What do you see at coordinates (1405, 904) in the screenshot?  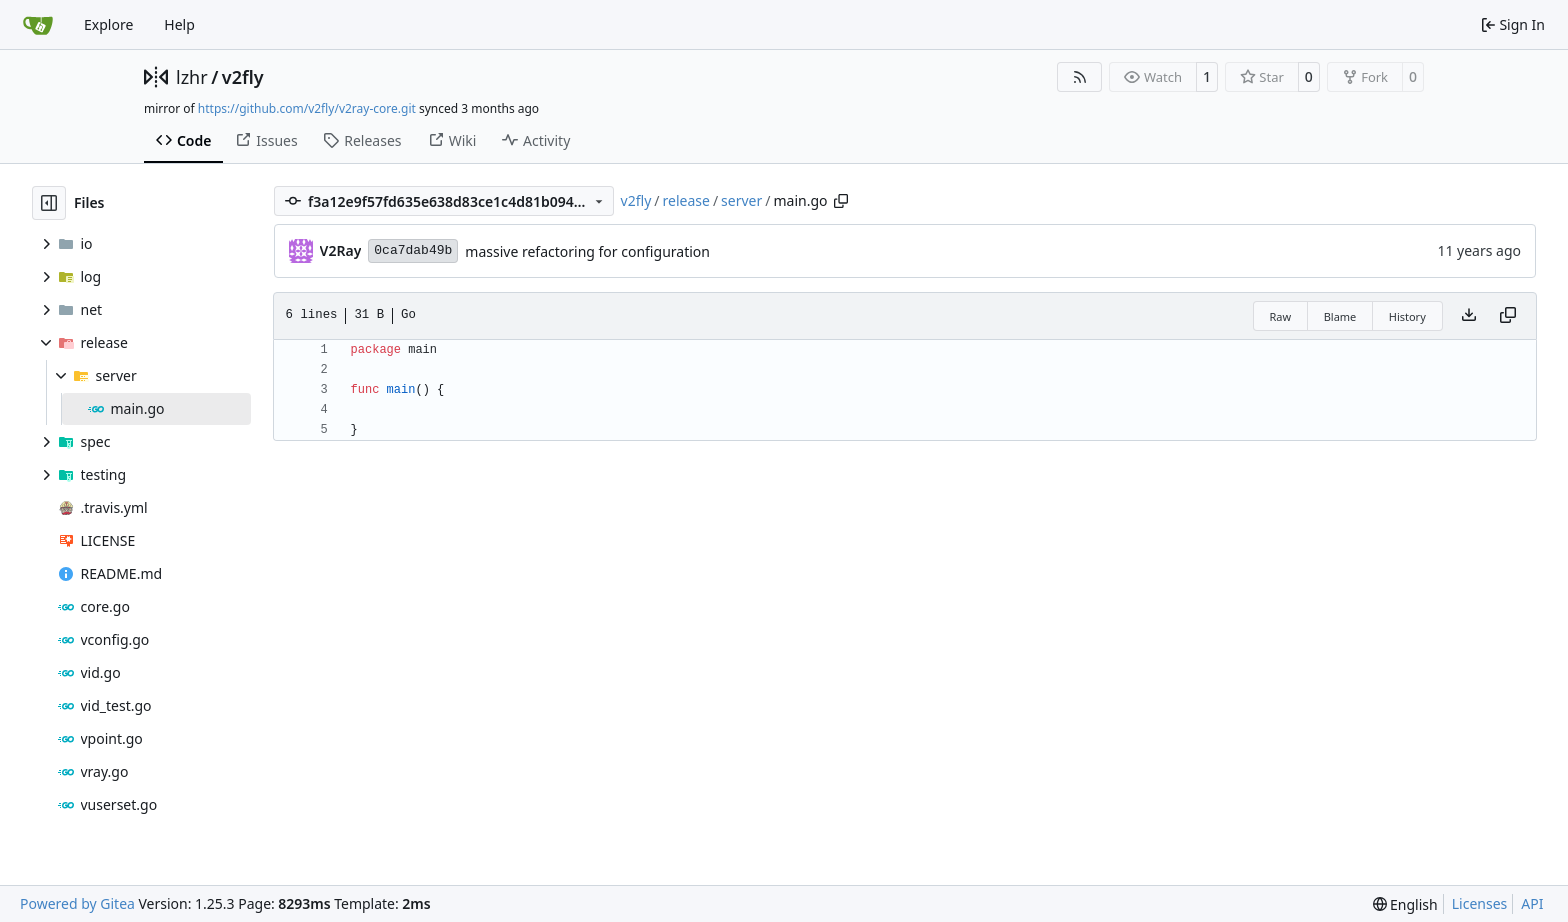 I see `[menu]` at bounding box center [1405, 904].